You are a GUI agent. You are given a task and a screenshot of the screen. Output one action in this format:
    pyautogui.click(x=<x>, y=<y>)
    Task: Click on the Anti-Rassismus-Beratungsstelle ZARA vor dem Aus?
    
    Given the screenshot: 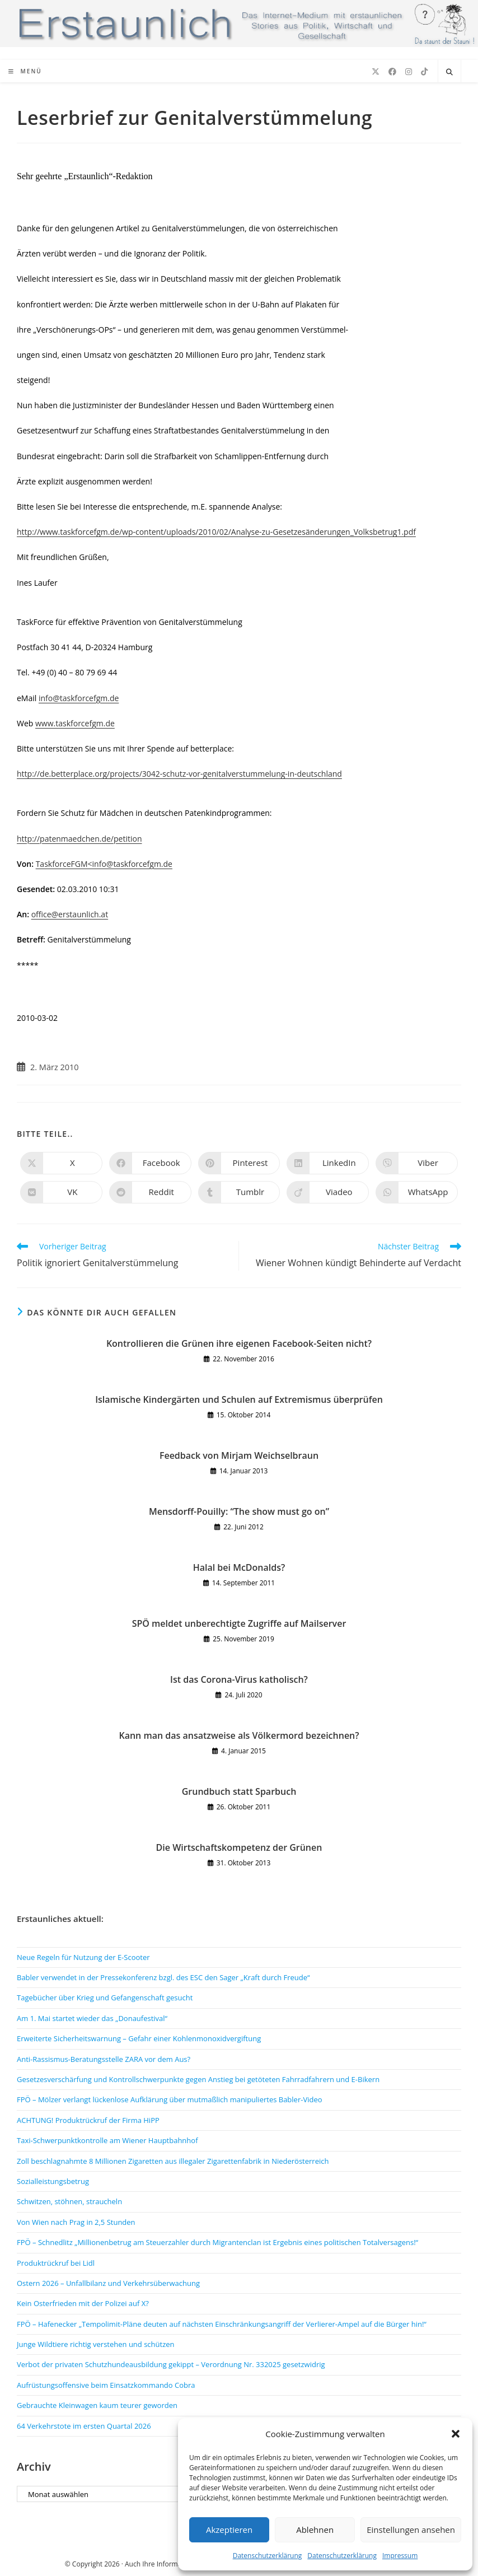 What is the action you would take?
    pyautogui.click(x=103, y=2059)
    